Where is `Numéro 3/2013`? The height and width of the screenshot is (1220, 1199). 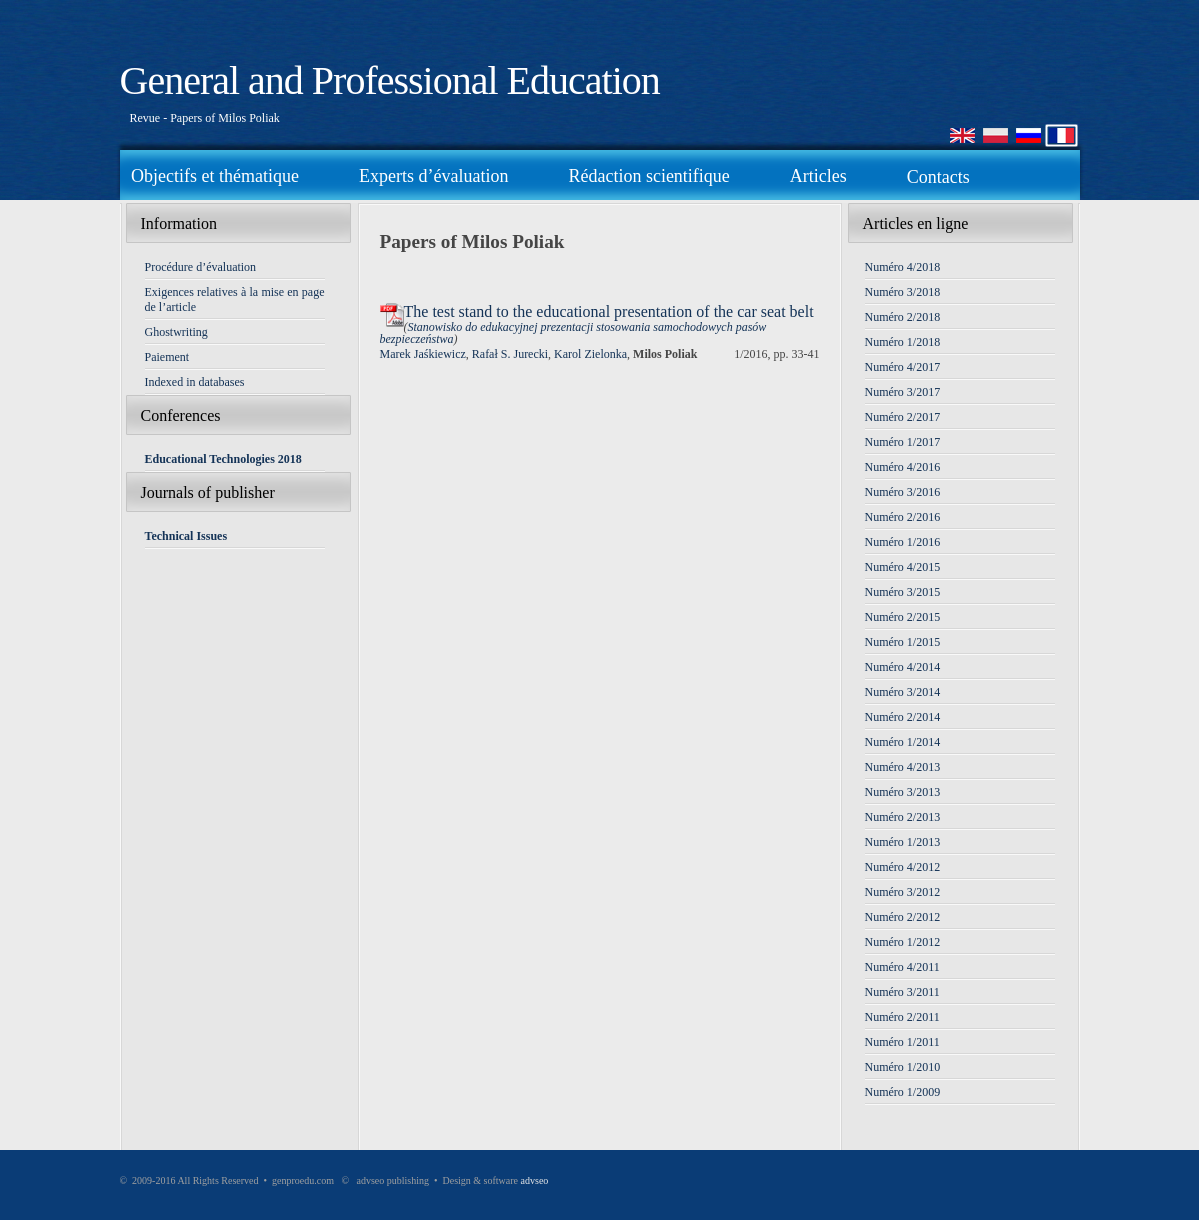
Numéro 3/2013 is located at coordinates (903, 792).